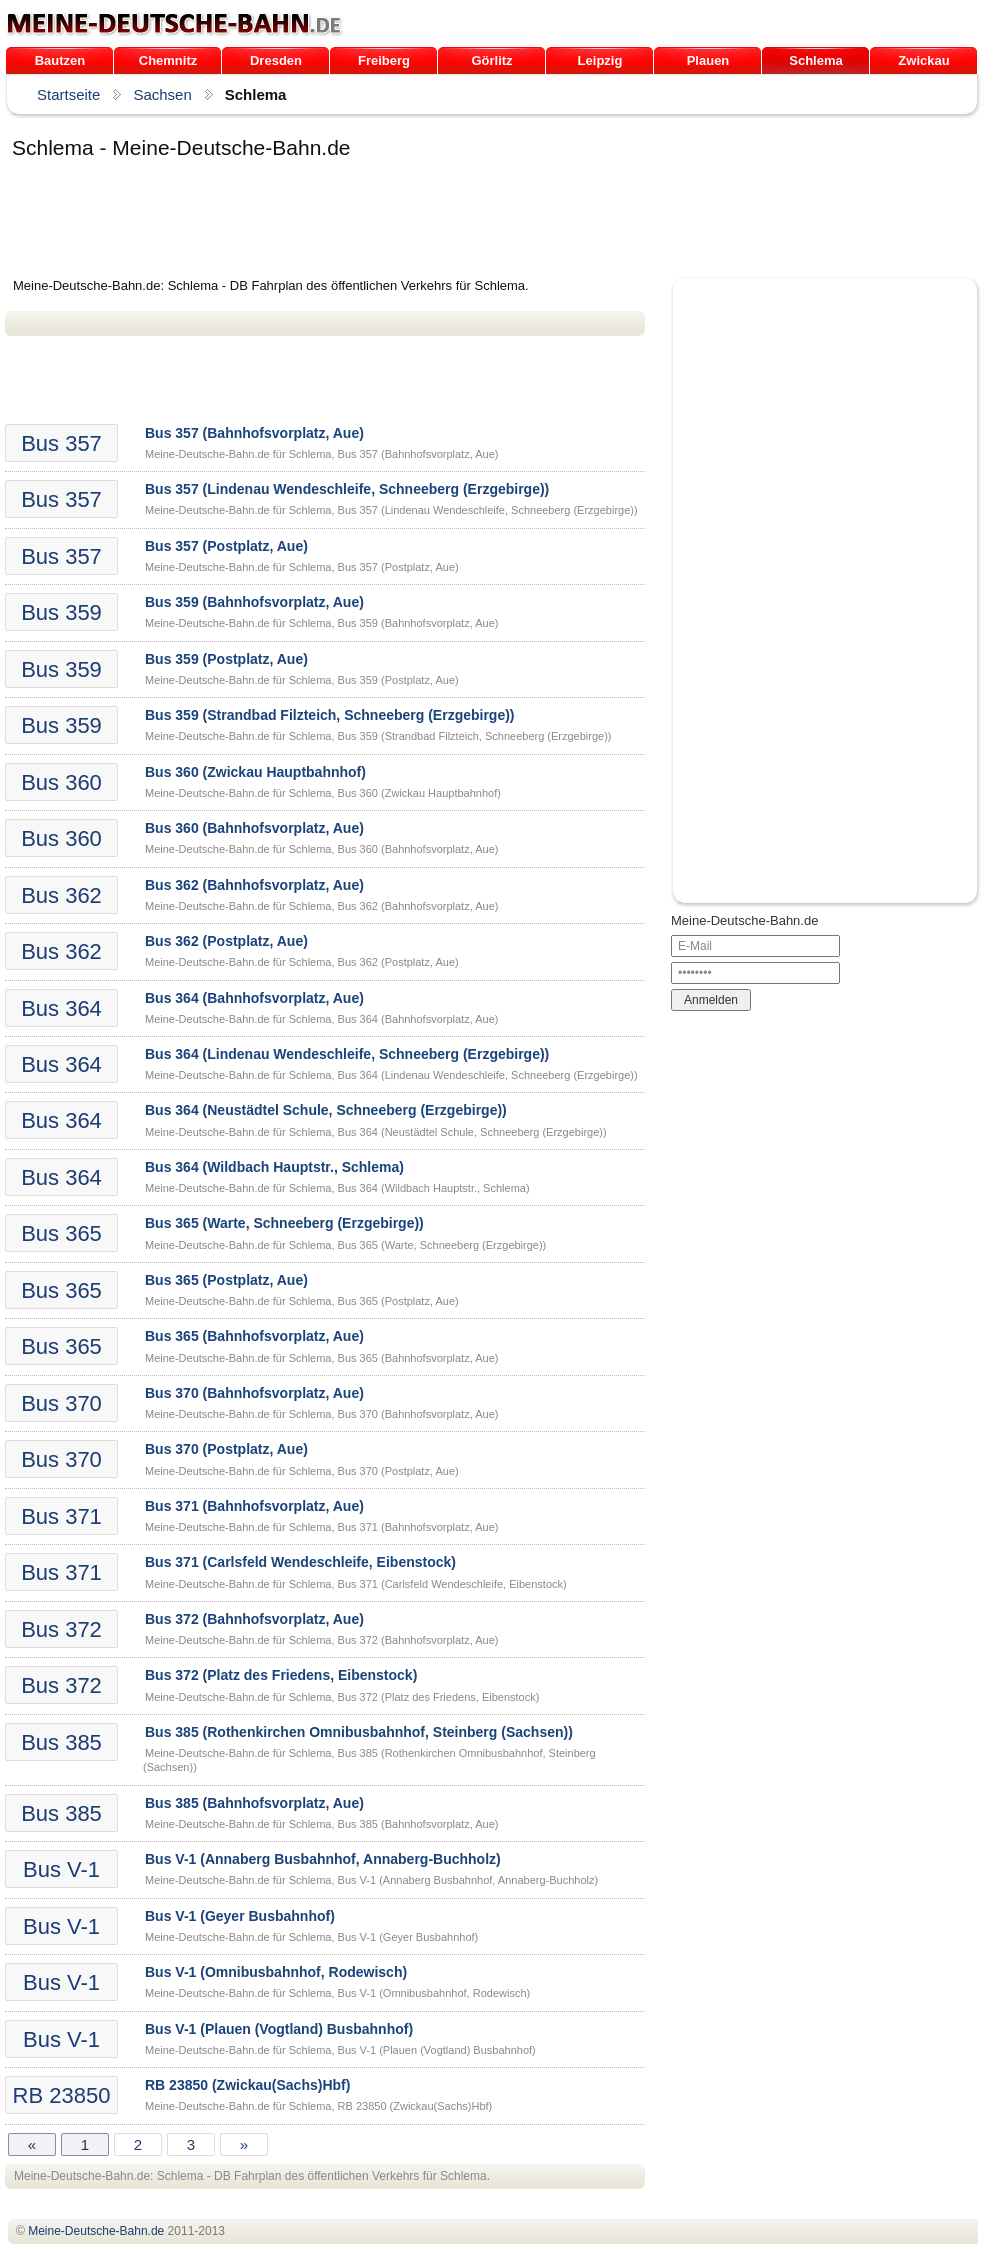 Image resolution: width=986 pixels, height=2259 pixels. What do you see at coordinates (337, 1993) in the screenshot?
I see `Meine-Deutsche-Bahn.de für Schlema, Bus V-1 (Omnibusbahnhof, Rodewisch)` at bounding box center [337, 1993].